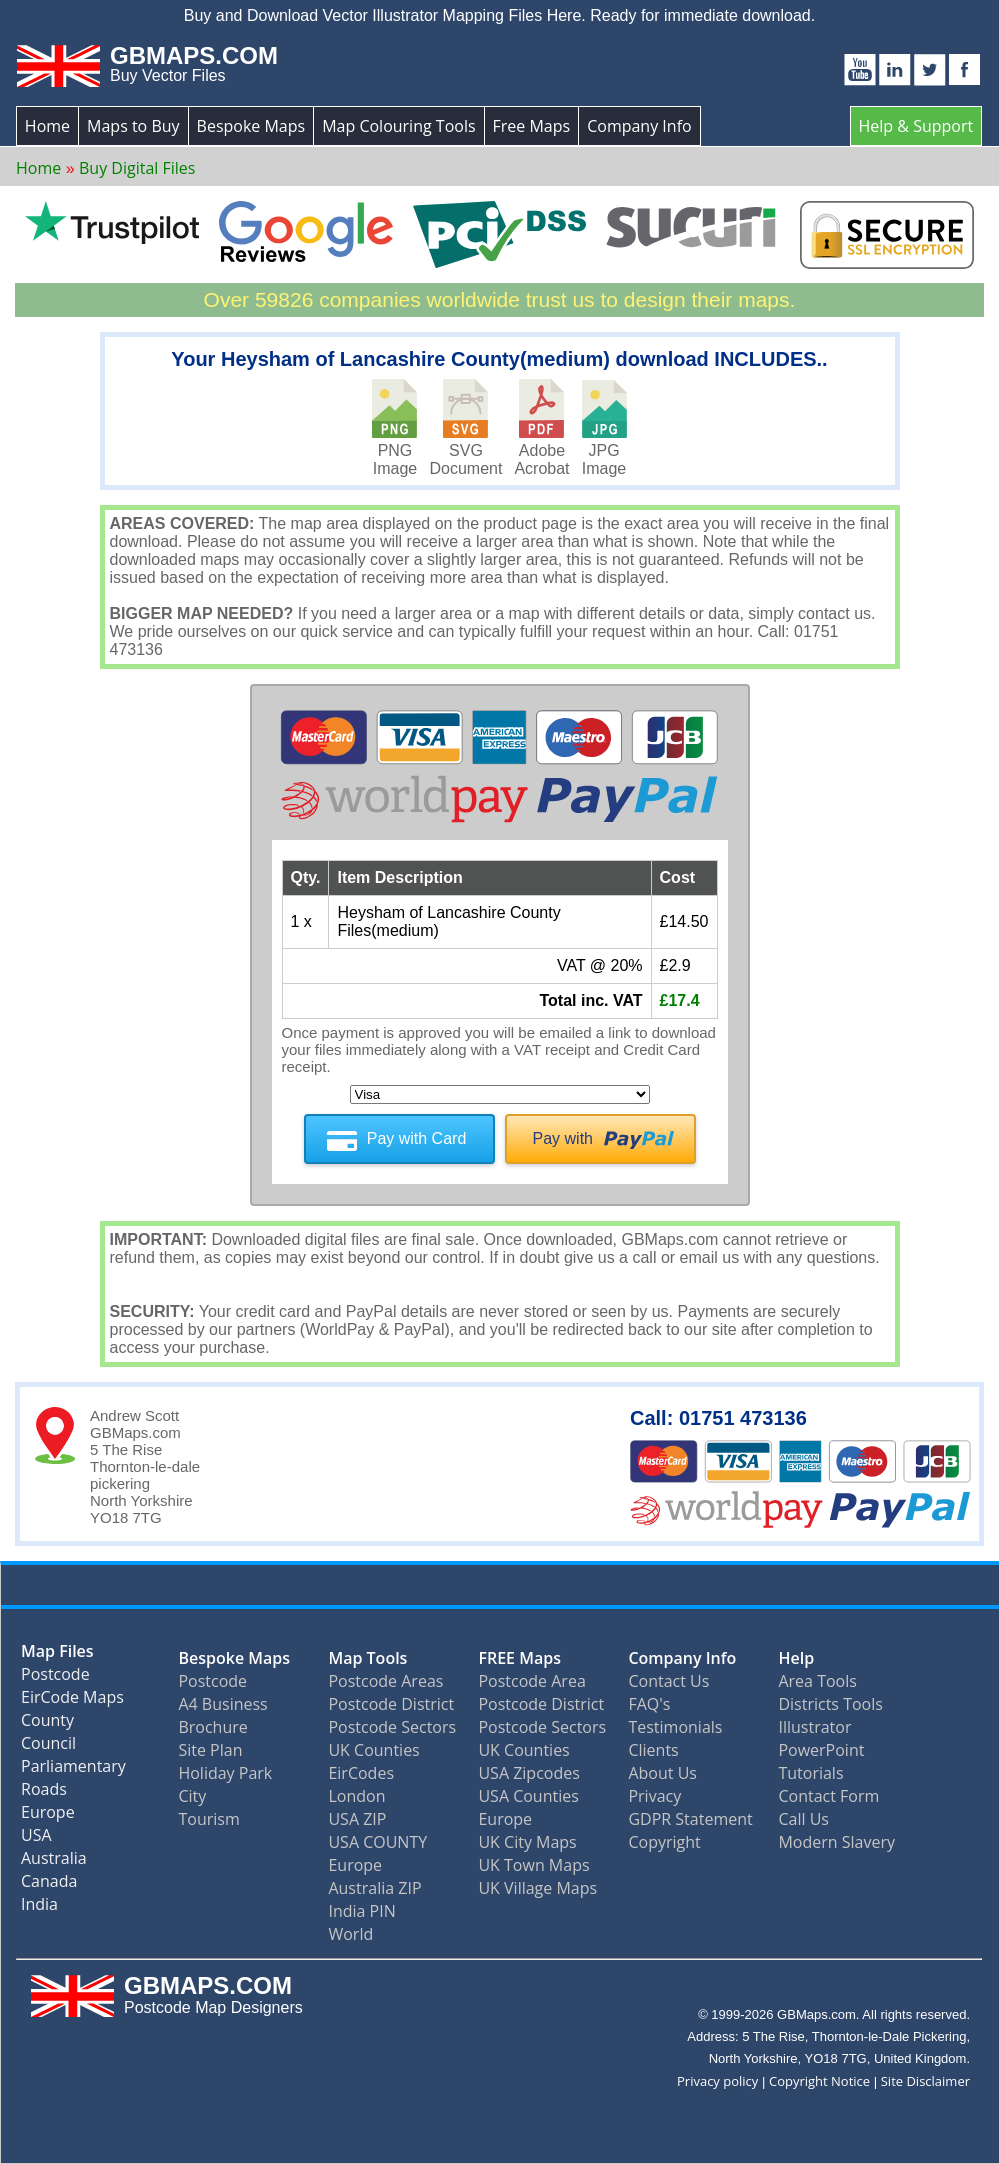  Describe the element at coordinates (222, 1704) in the screenshot. I see `A4 Business` at that location.